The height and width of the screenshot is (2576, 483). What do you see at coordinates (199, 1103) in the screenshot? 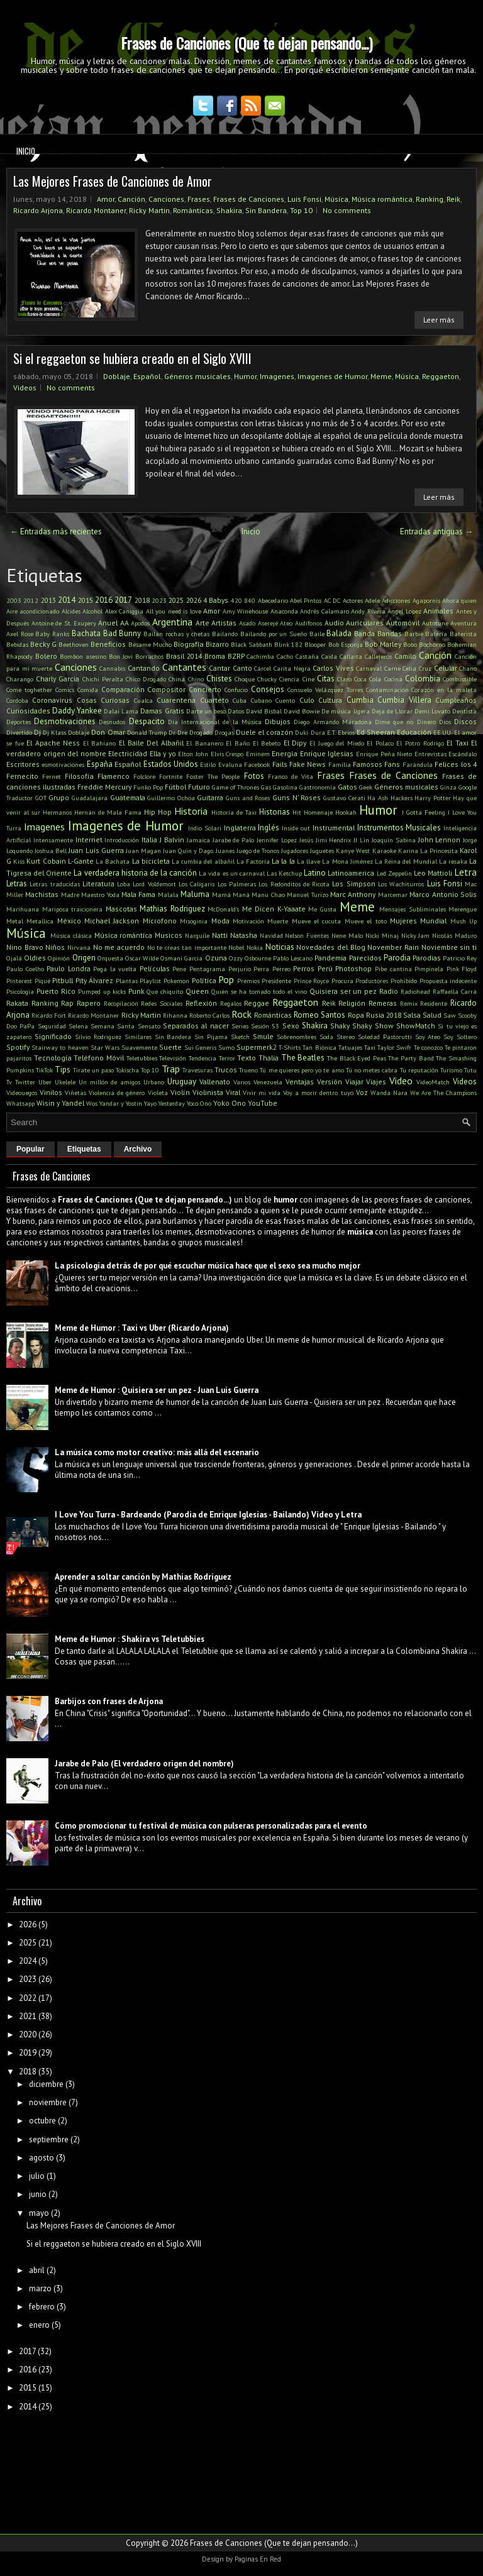
I see `Yoco Ono` at bounding box center [199, 1103].